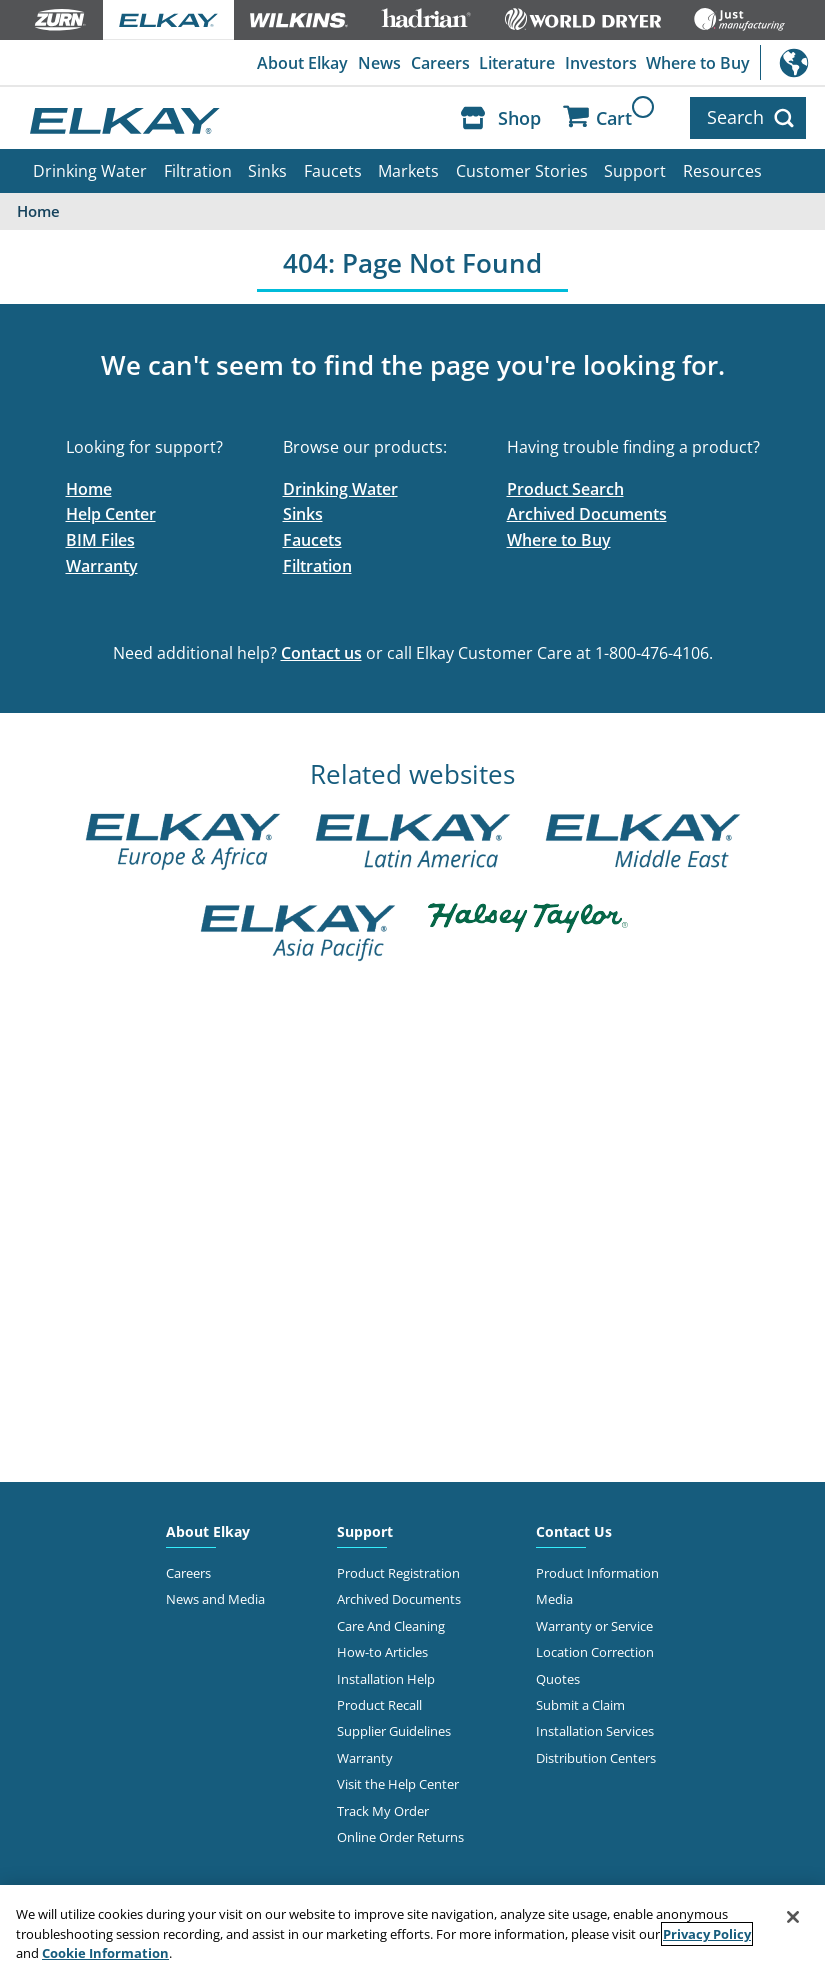 This screenshot has width=825, height=1974. Describe the element at coordinates (398, 1573) in the screenshot. I see `Product Registration` at that location.